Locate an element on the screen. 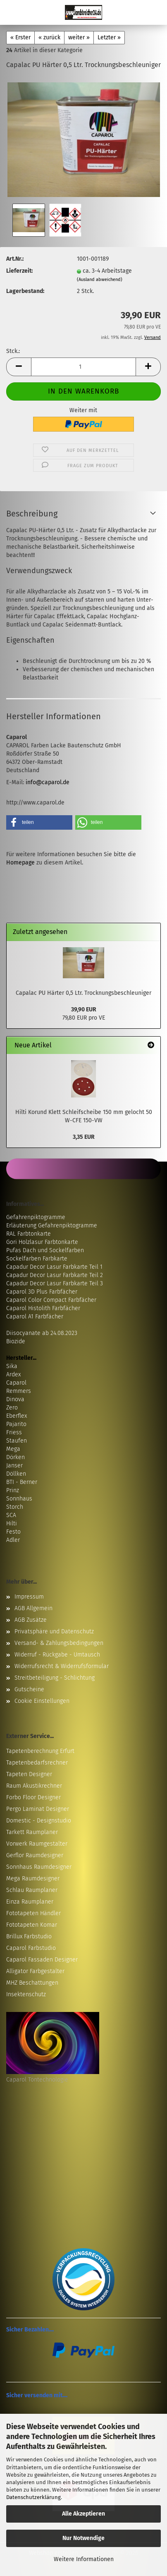  Datenschutzerklärung is located at coordinates (33, 2497).